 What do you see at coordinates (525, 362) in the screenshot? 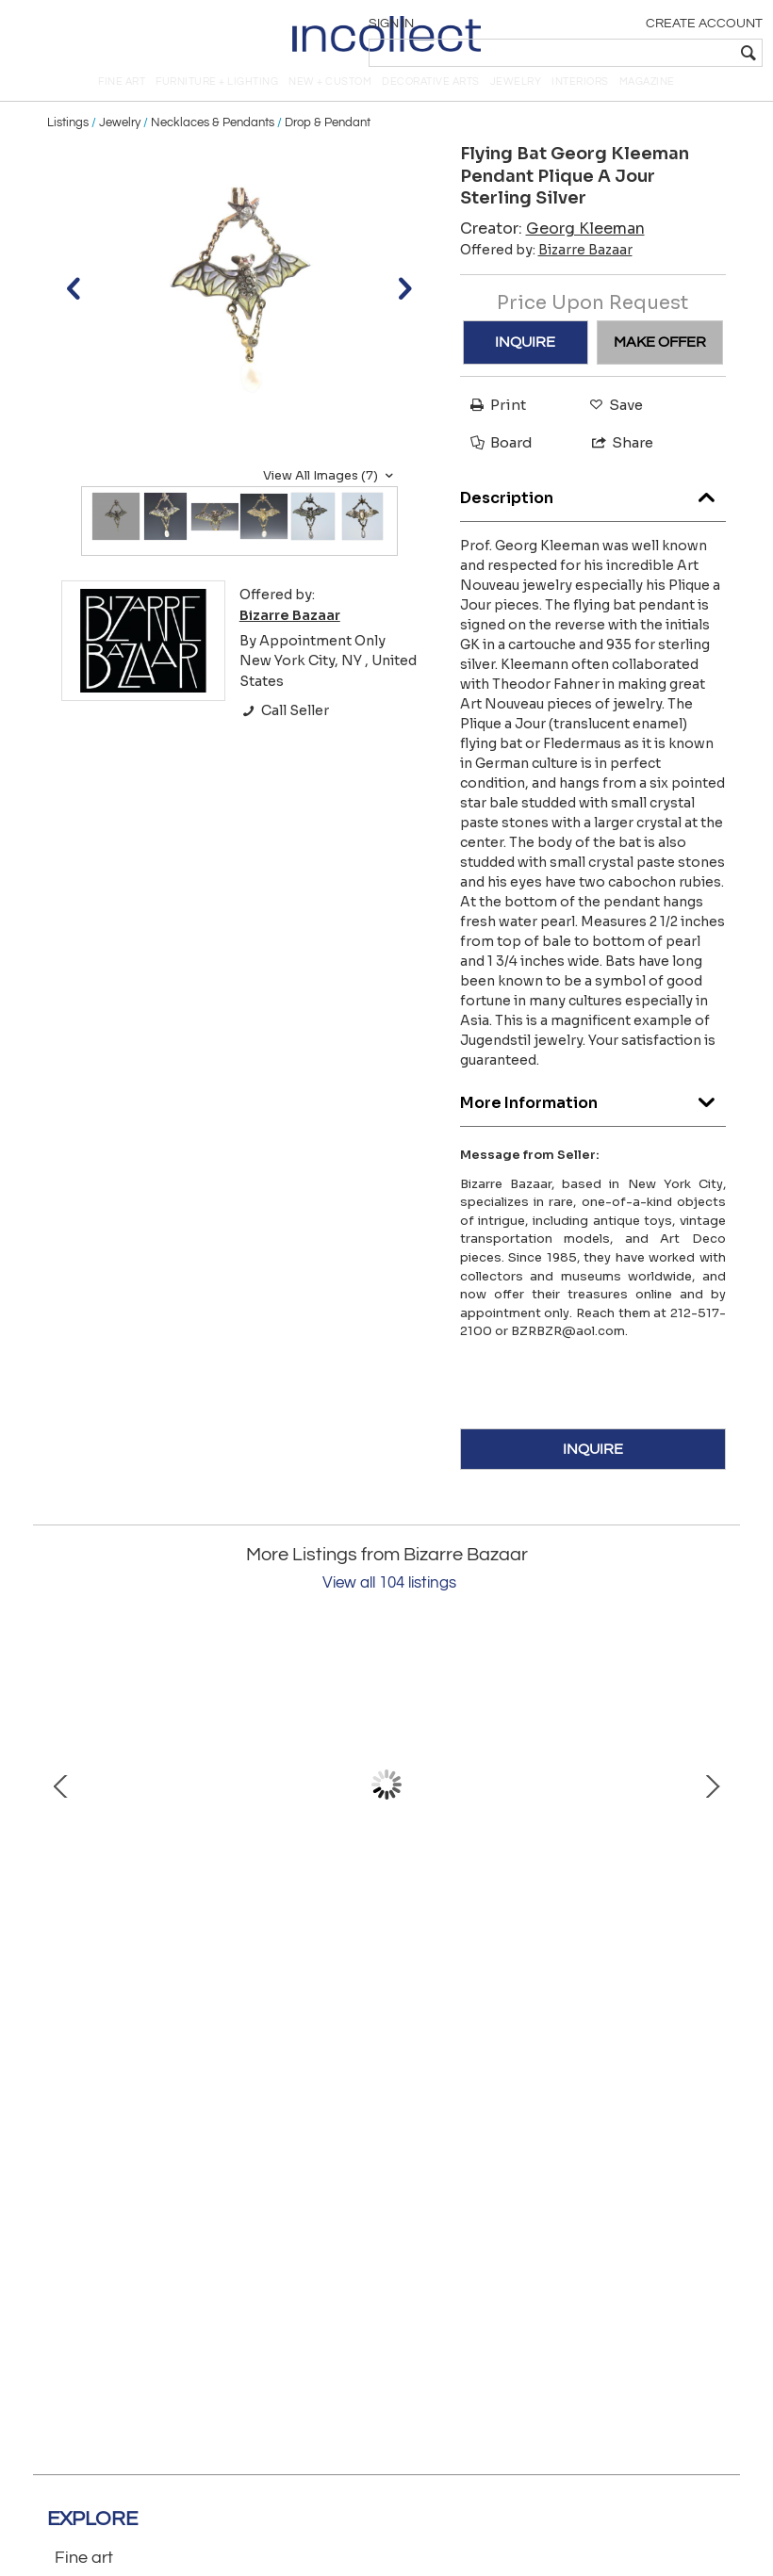
I see `INQUIRE` at bounding box center [525, 362].